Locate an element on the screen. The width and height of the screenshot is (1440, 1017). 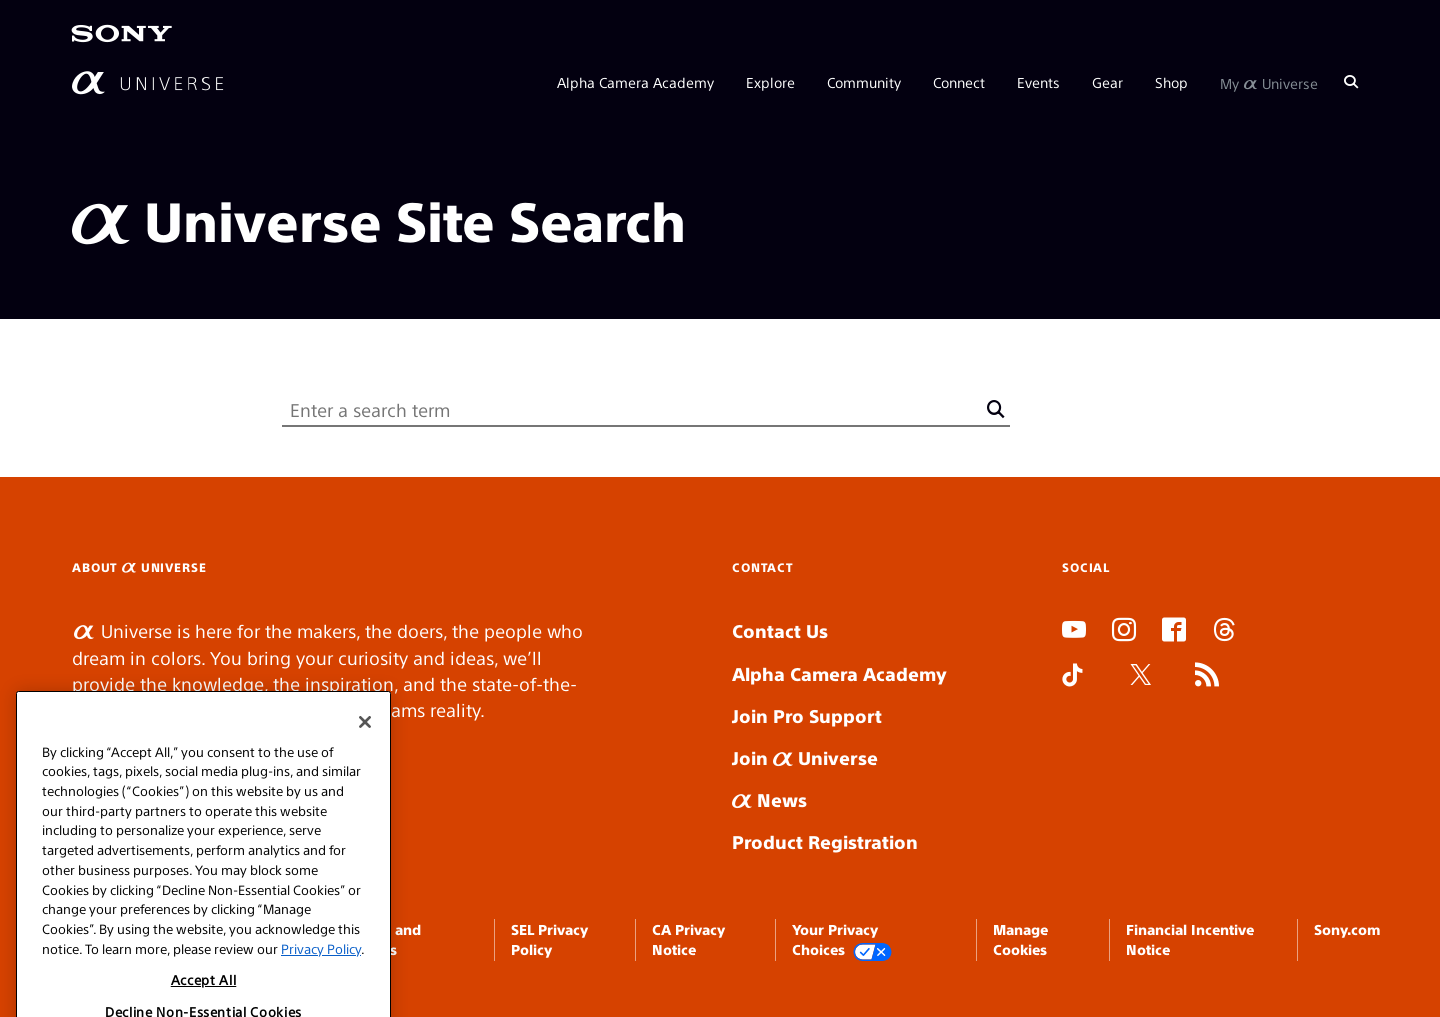
My Universe is located at coordinates (1269, 82).